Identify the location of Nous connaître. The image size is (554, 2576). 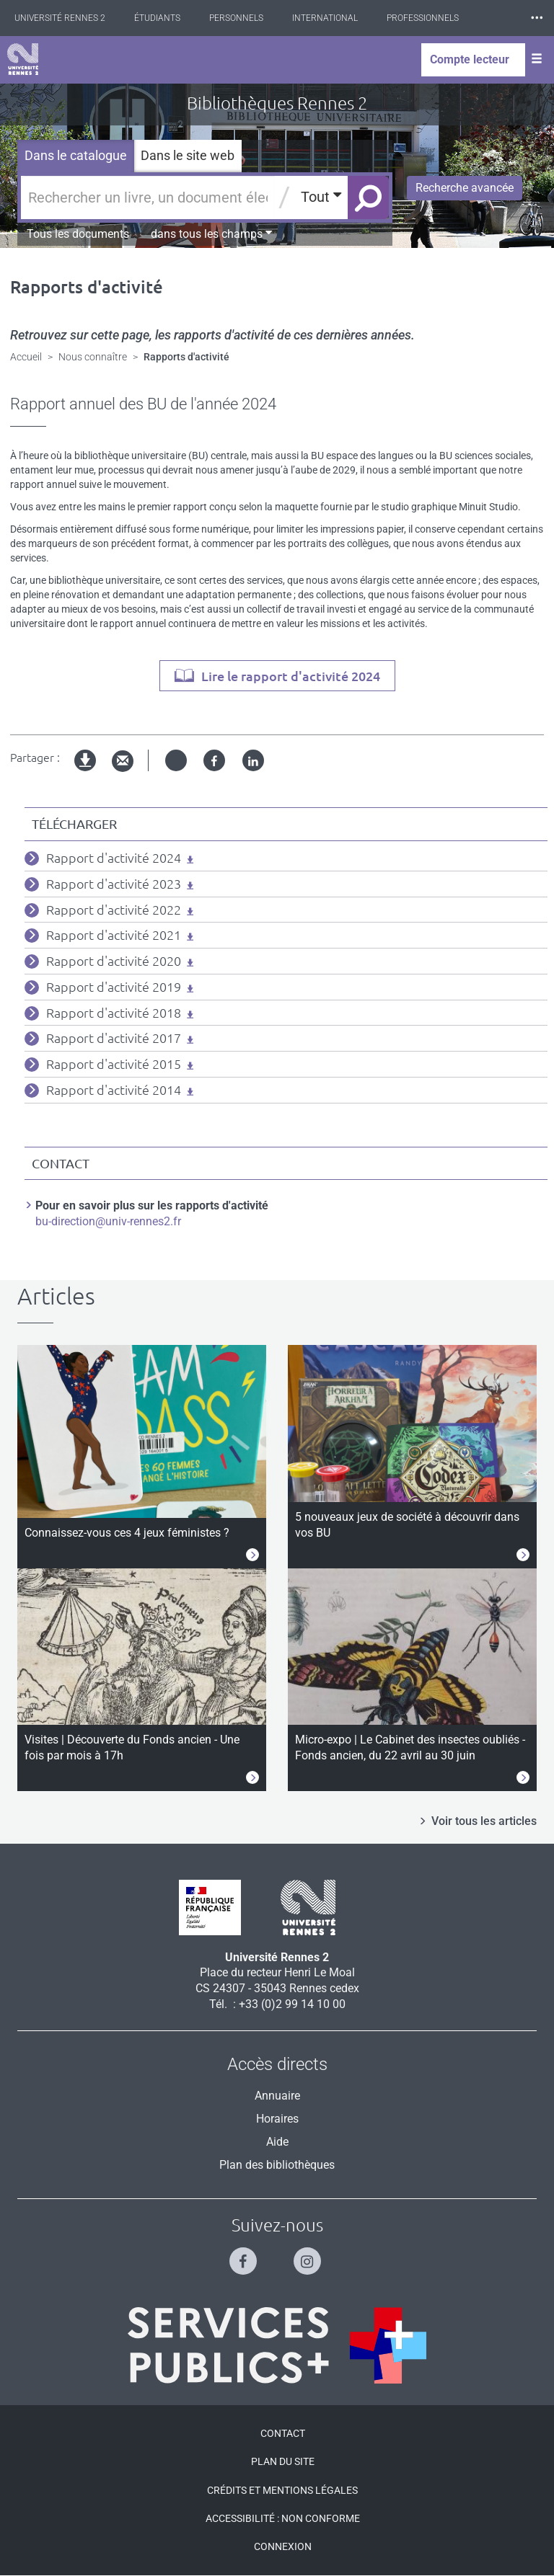
(92, 357).